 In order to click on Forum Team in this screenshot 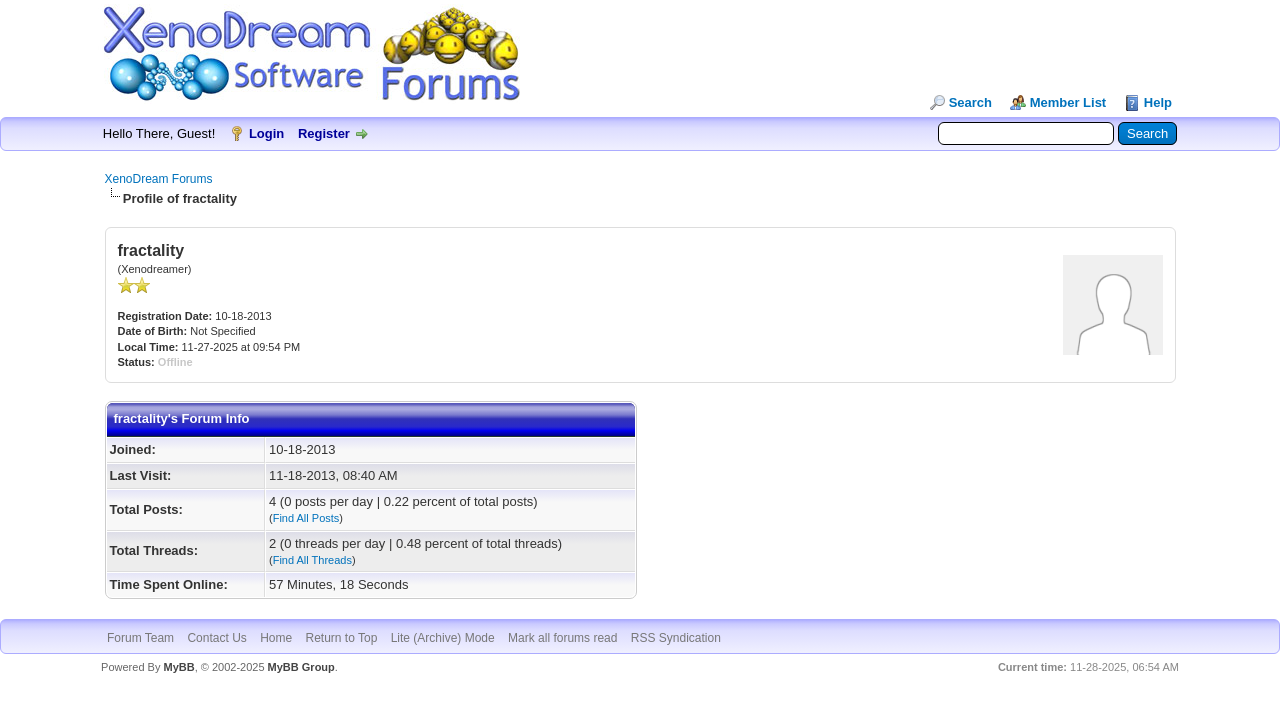, I will do `click(140, 638)`.